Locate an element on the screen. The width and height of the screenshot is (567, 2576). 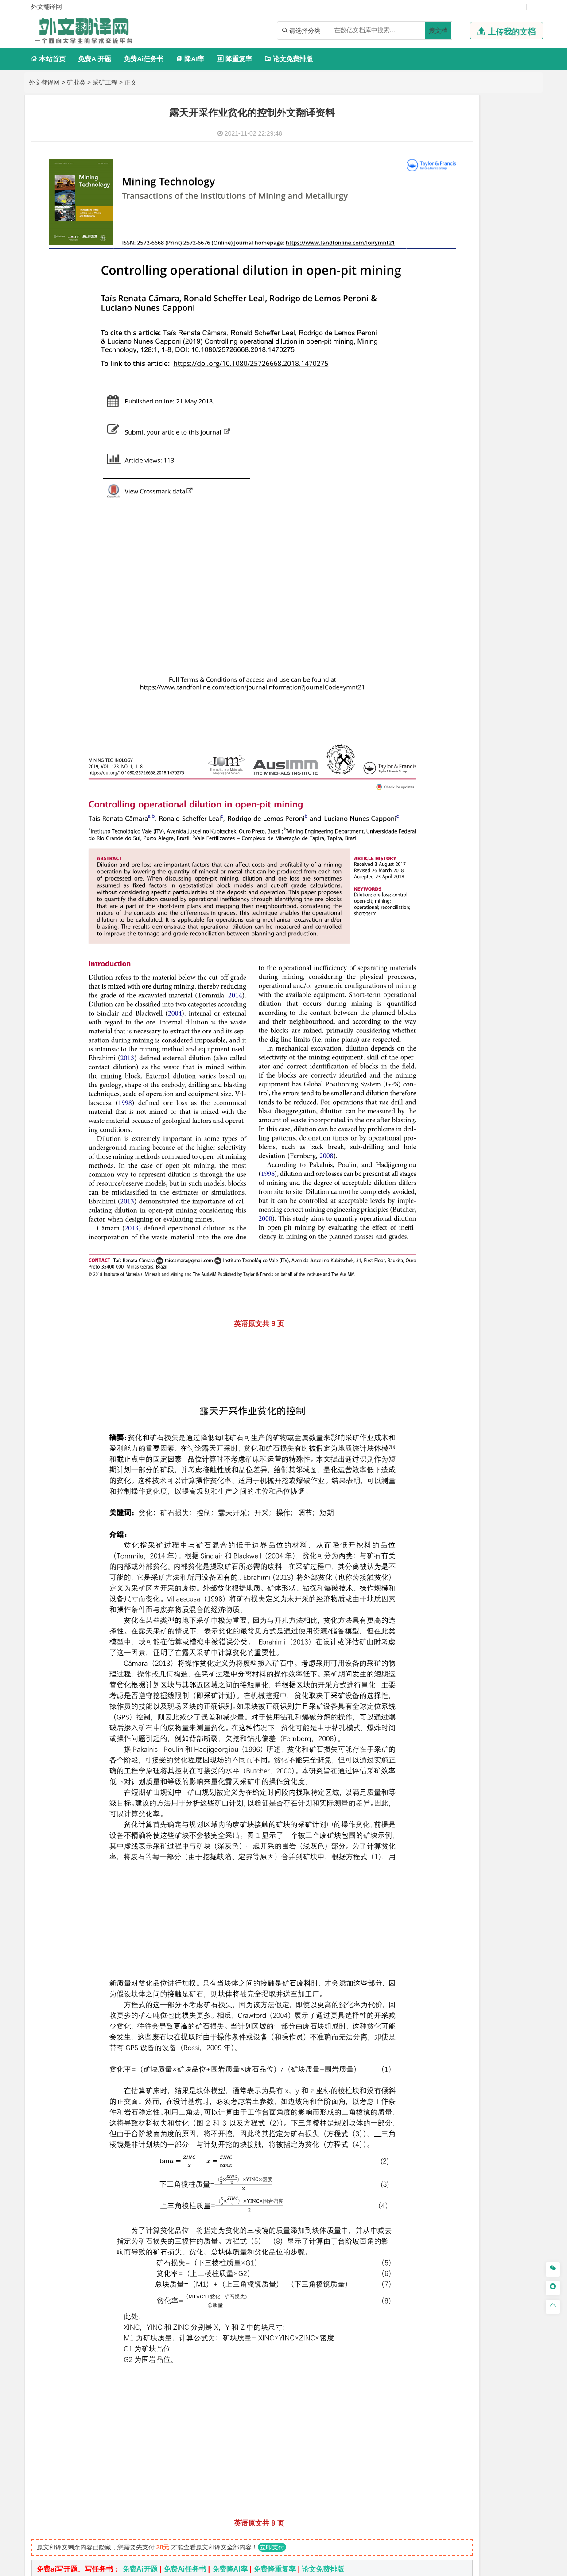
生物工程 is located at coordinates (454, 910).